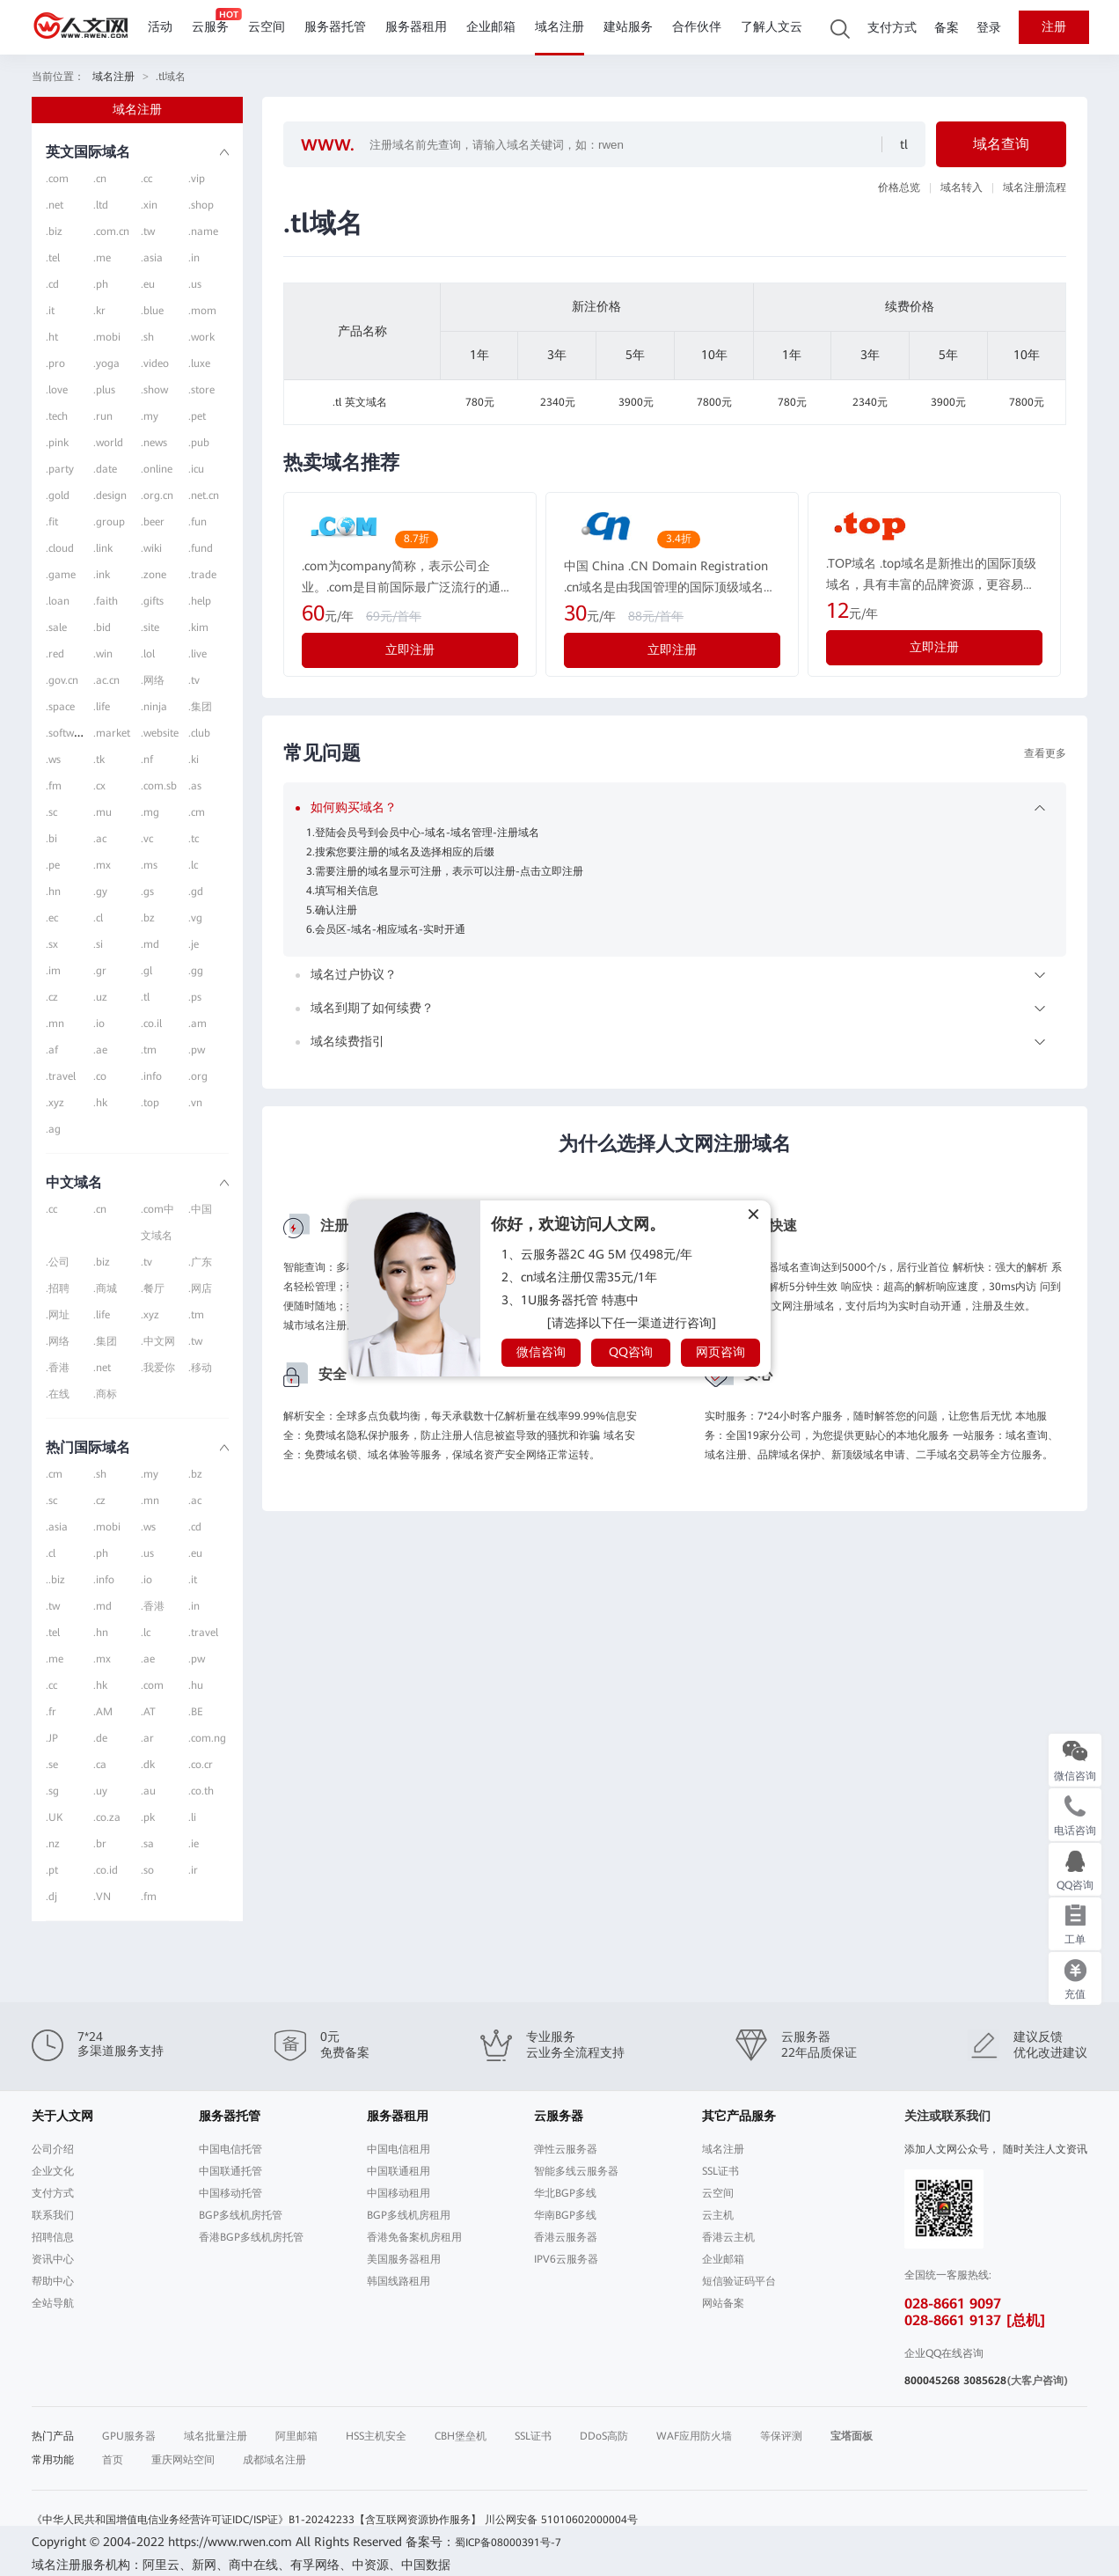  What do you see at coordinates (199, 601) in the screenshot?
I see `.help` at bounding box center [199, 601].